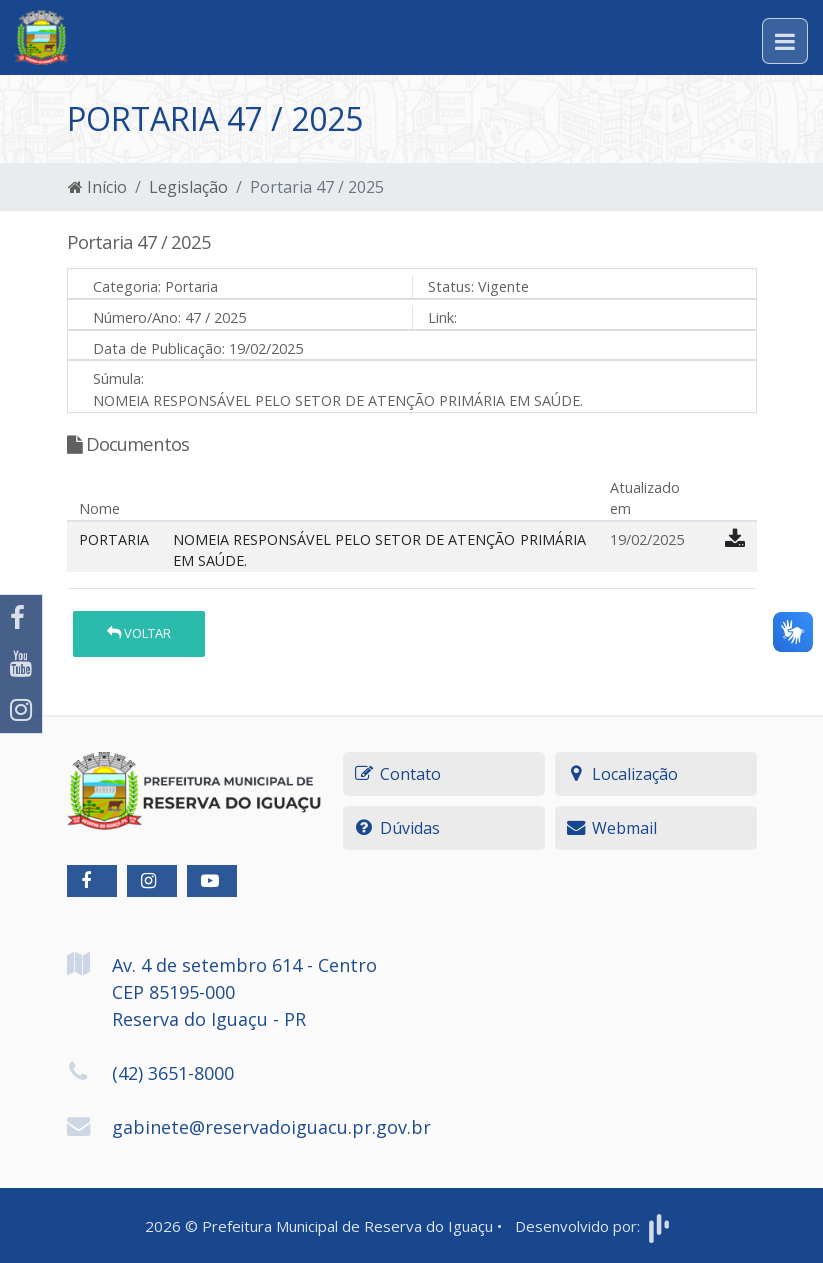 The image size is (823, 1263). What do you see at coordinates (137, 317) in the screenshot?
I see `Número/Ano:` at bounding box center [137, 317].